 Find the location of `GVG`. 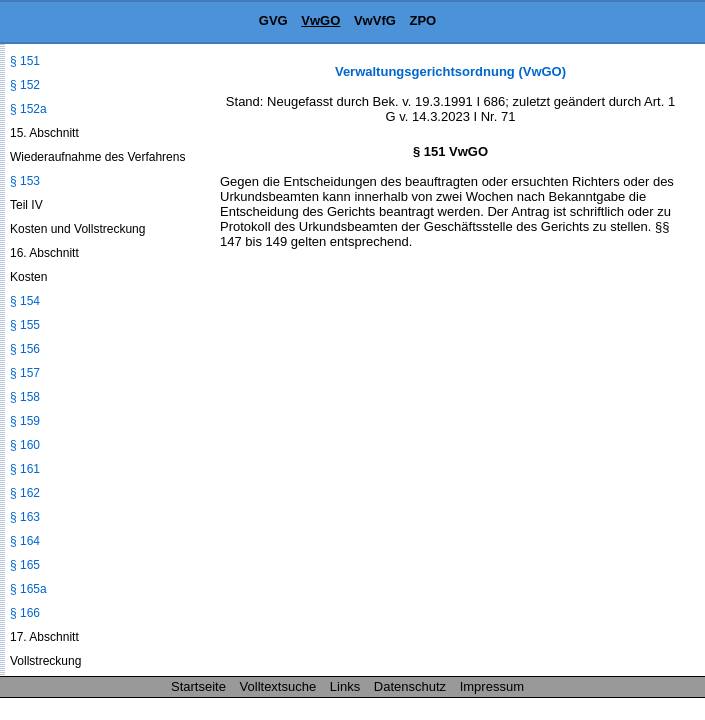

GVG is located at coordinates (273, 20).